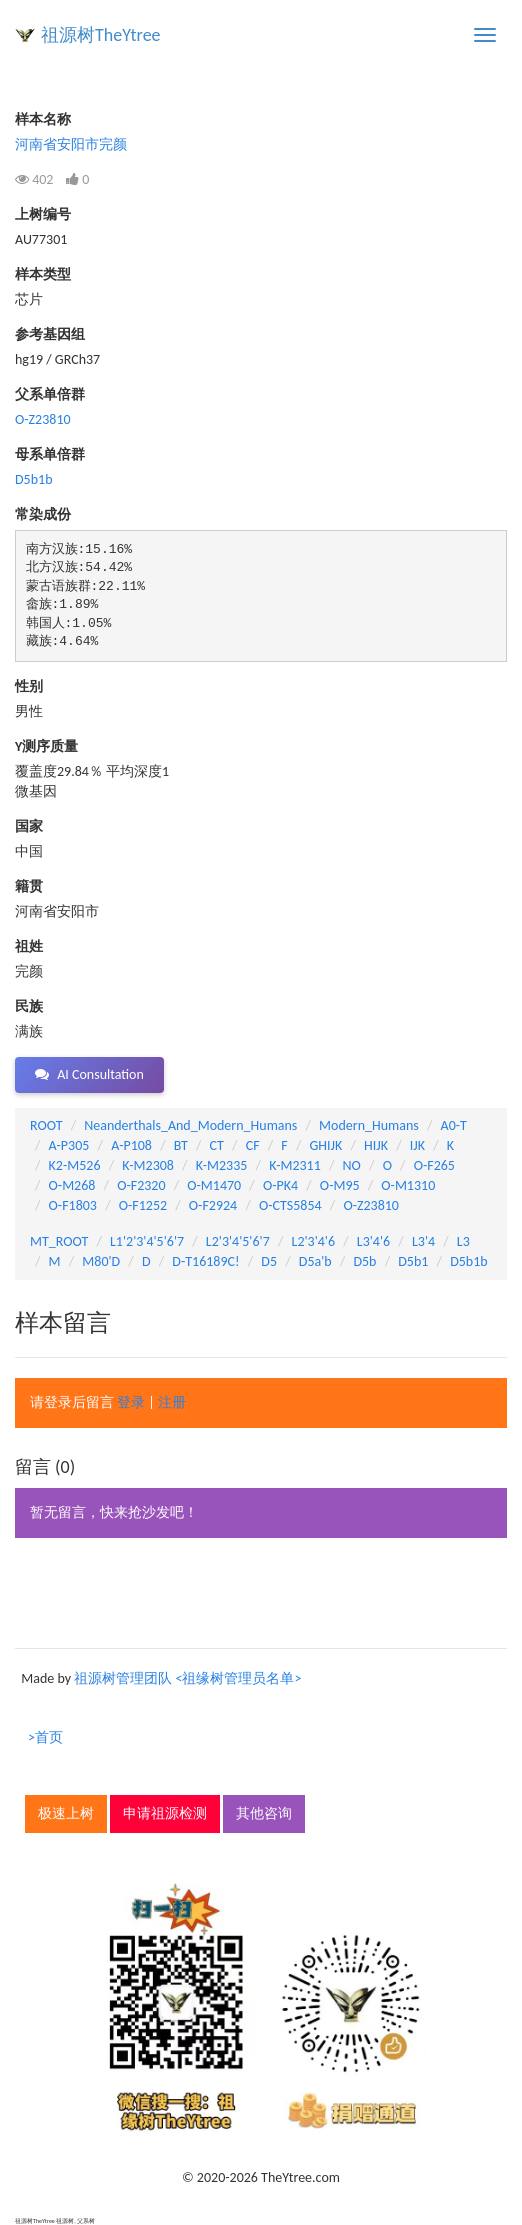  What do you see at coordinates (143, 1205) in the screenshot?
I see `O-F1252` at bounding box center [143, 1205].